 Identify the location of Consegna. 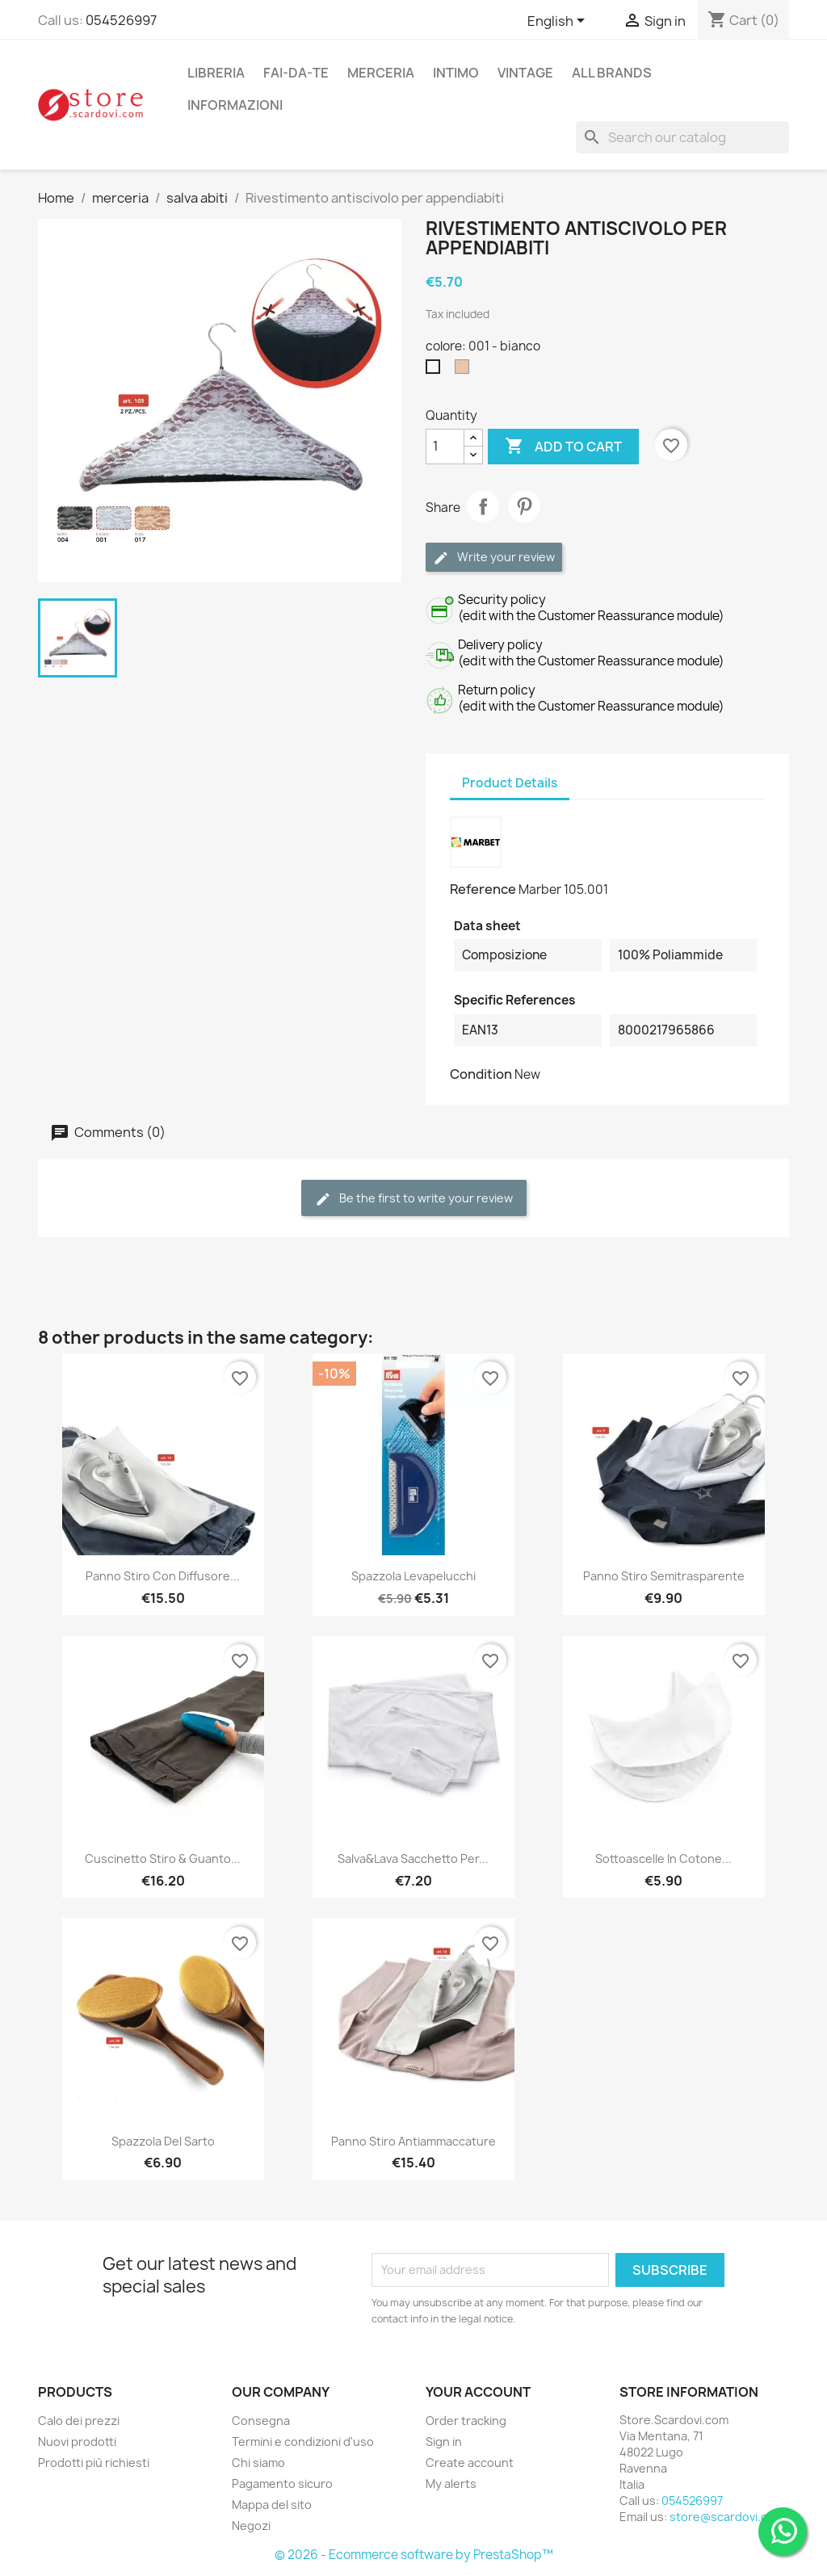
(261, 2420).